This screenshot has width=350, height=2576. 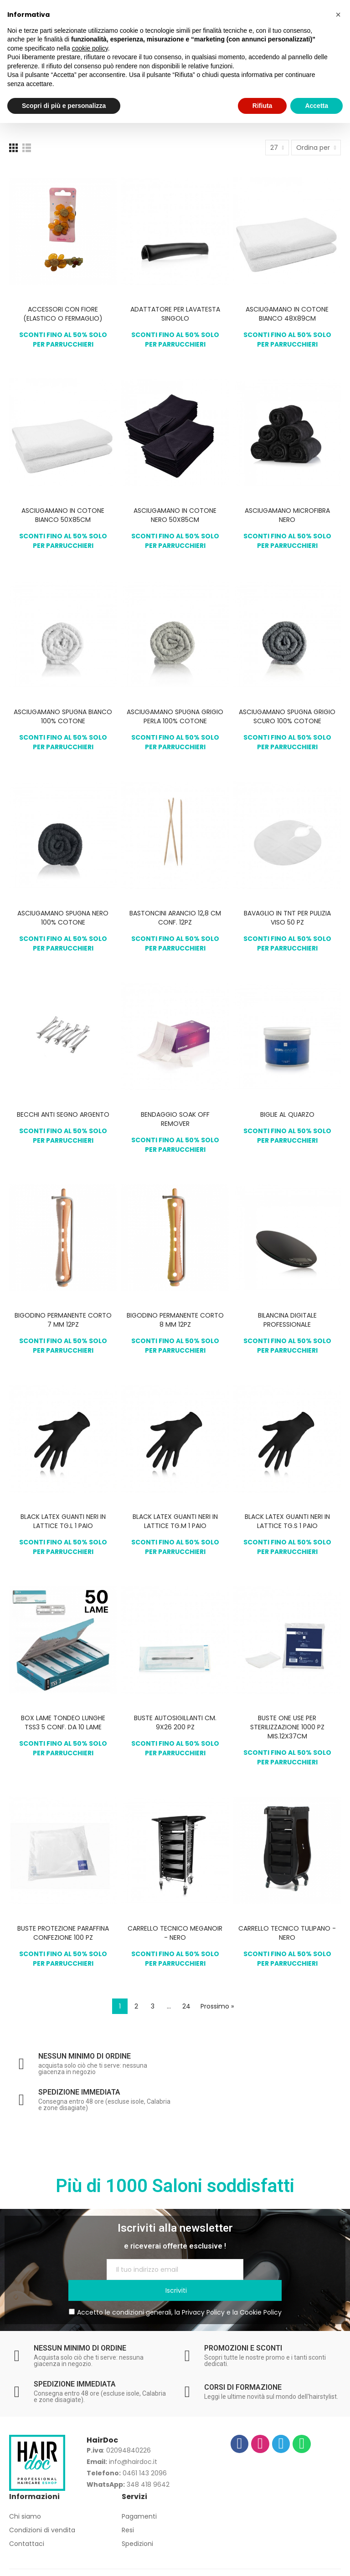 I want to click on ASCIUGAMANO SPUGNA BIANCO 100% COTONE, so click(x=63, y=716).